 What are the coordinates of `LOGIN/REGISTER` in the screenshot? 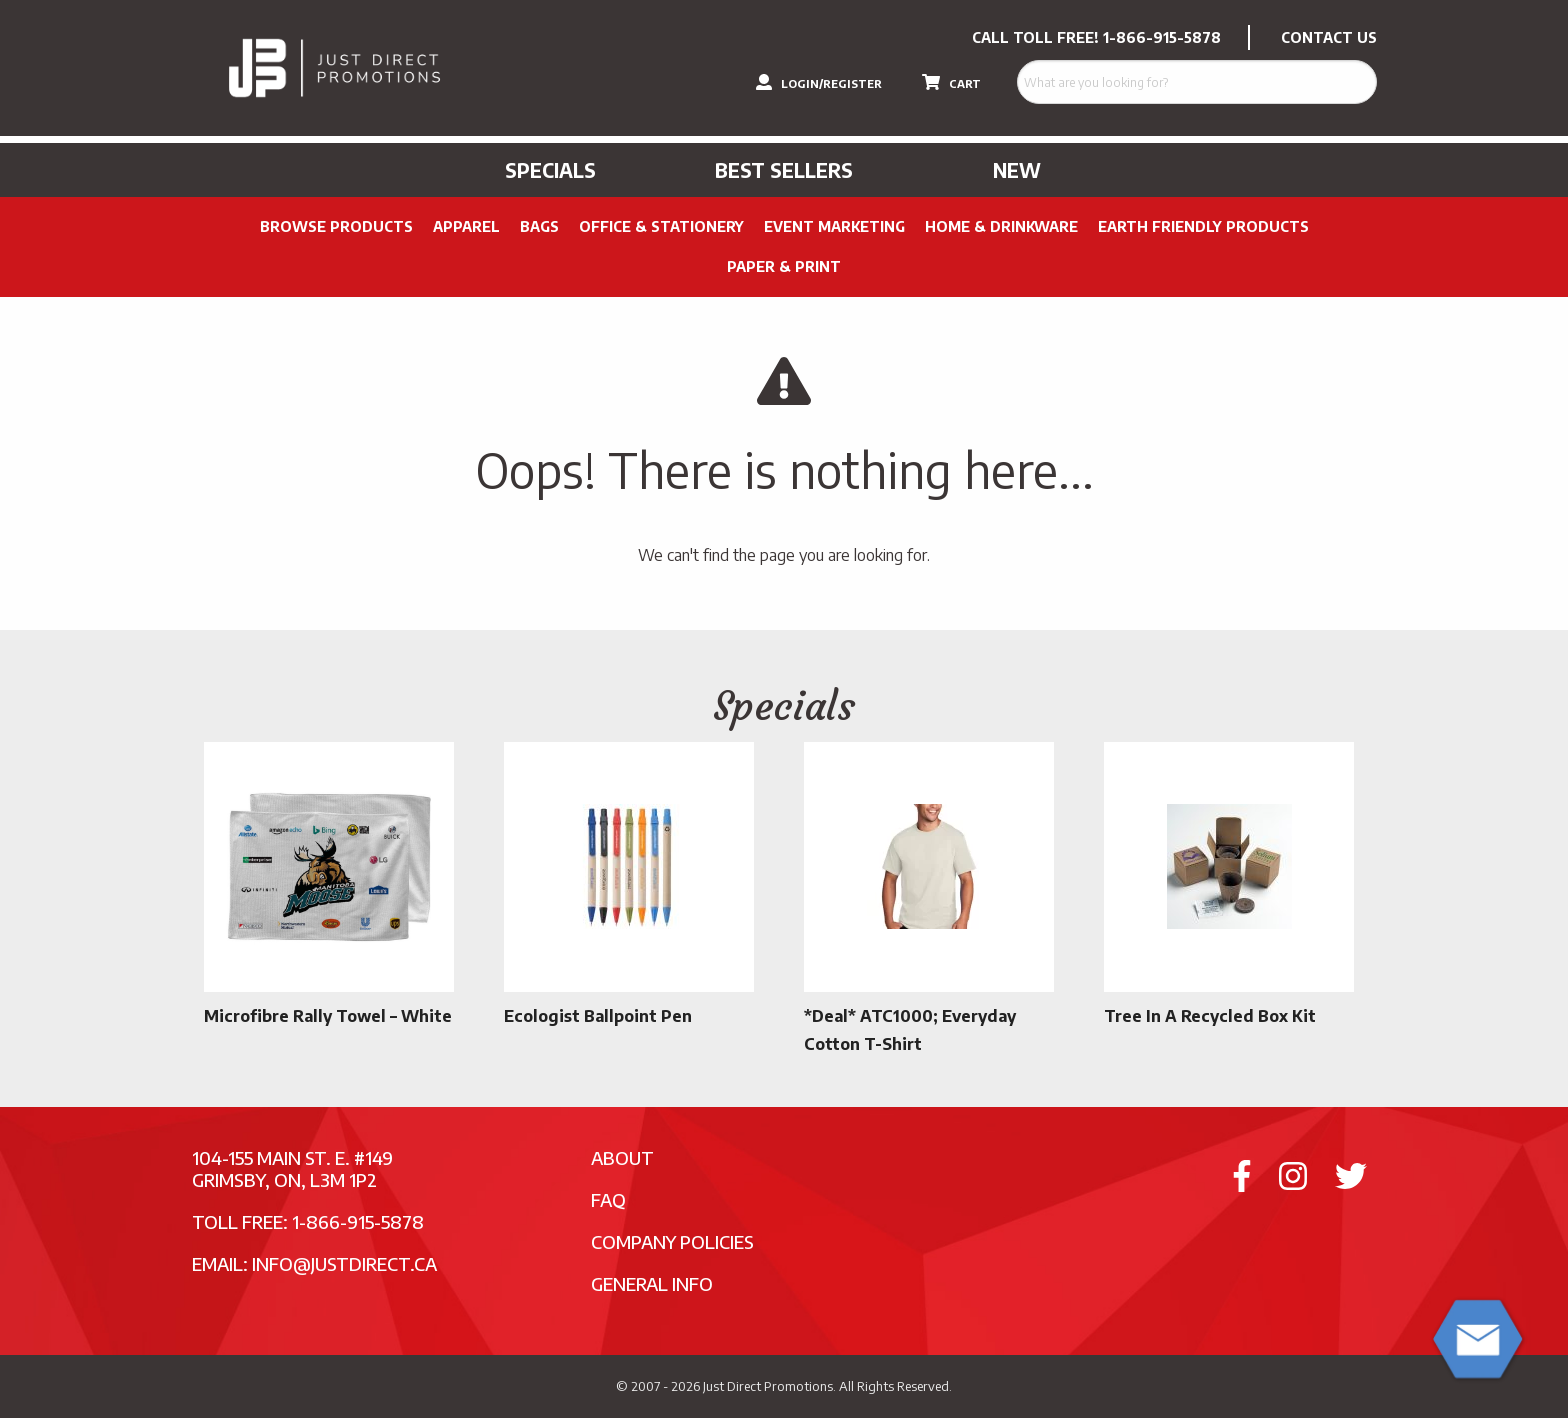 It's located at (819, 82).